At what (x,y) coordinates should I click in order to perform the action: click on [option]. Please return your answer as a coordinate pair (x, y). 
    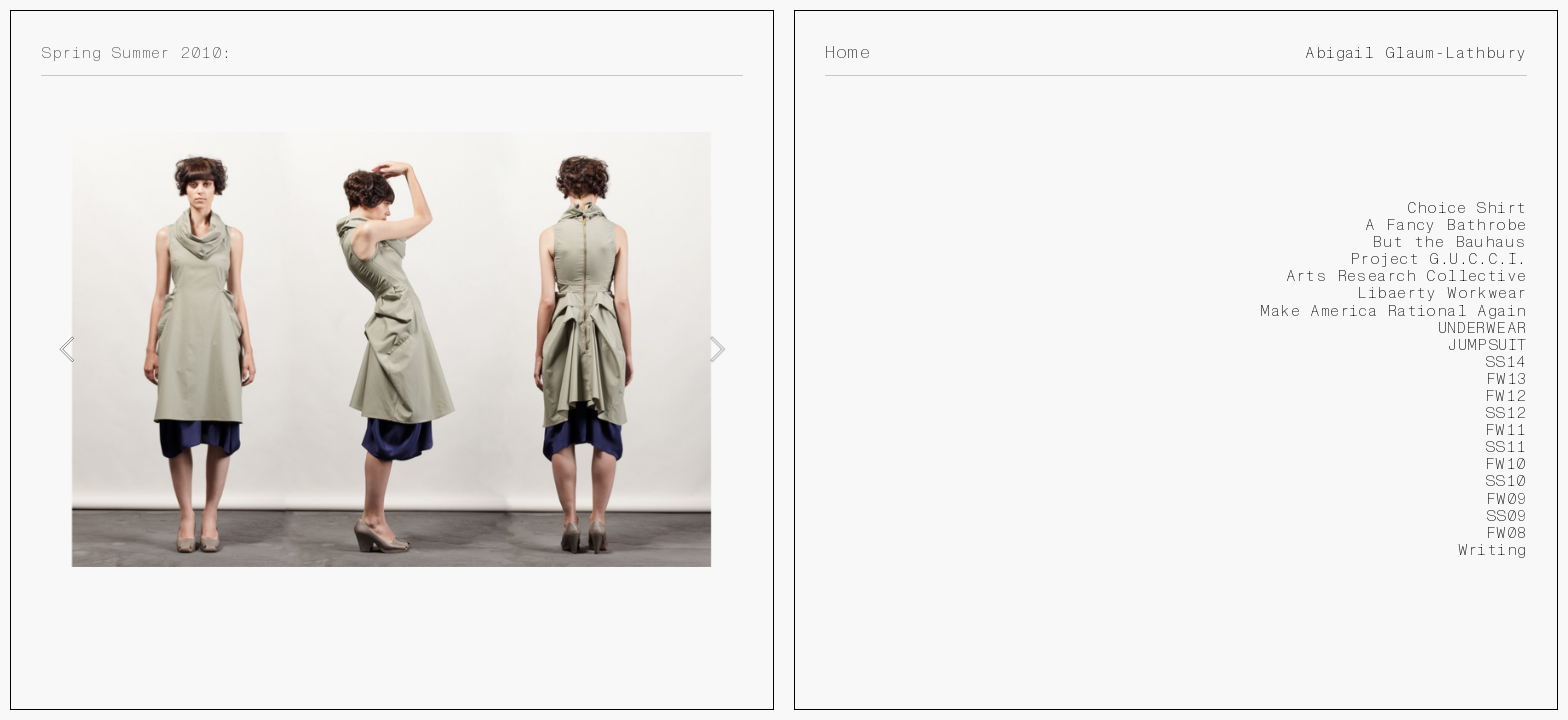
    Looking at the image, I should click on (391, 349).